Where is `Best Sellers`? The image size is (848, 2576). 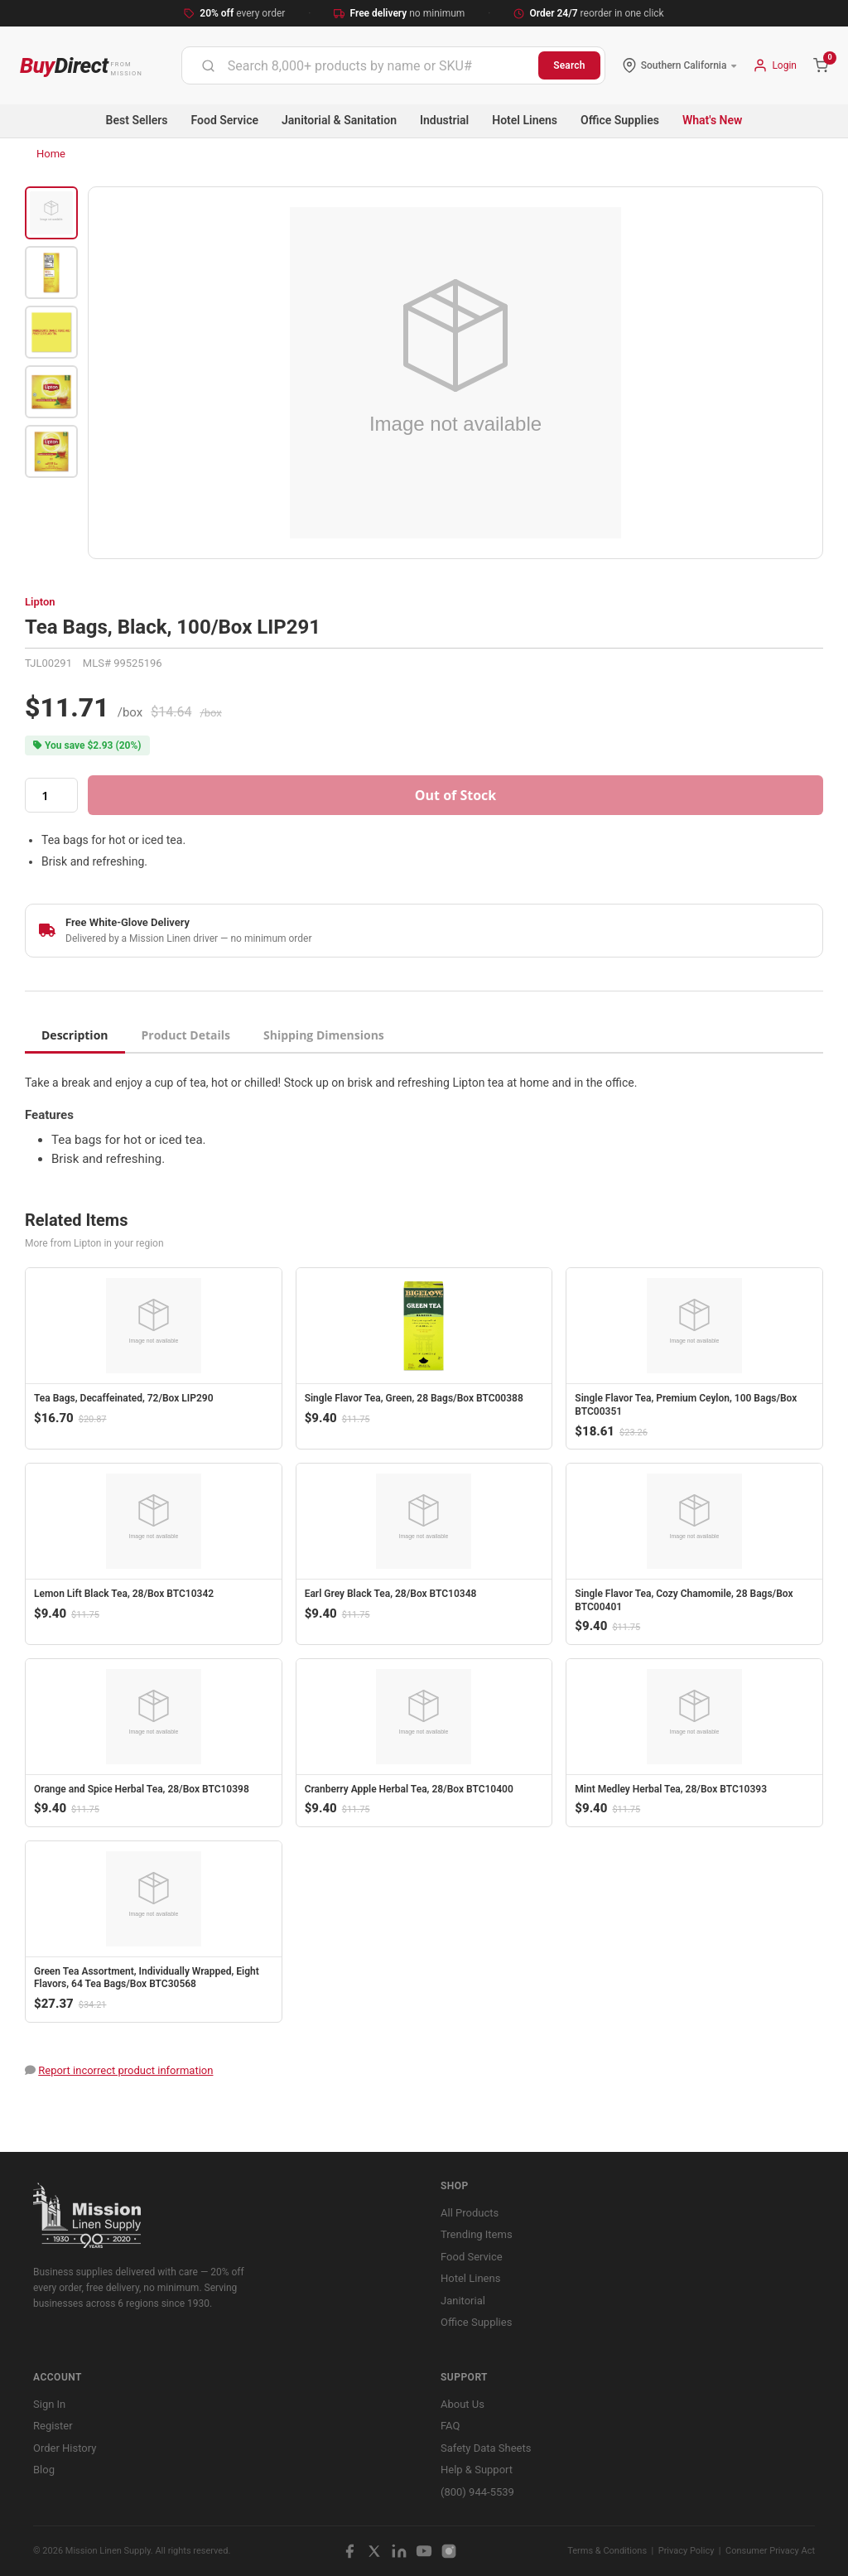
Best Sellers is located at coordinates (137, 120).